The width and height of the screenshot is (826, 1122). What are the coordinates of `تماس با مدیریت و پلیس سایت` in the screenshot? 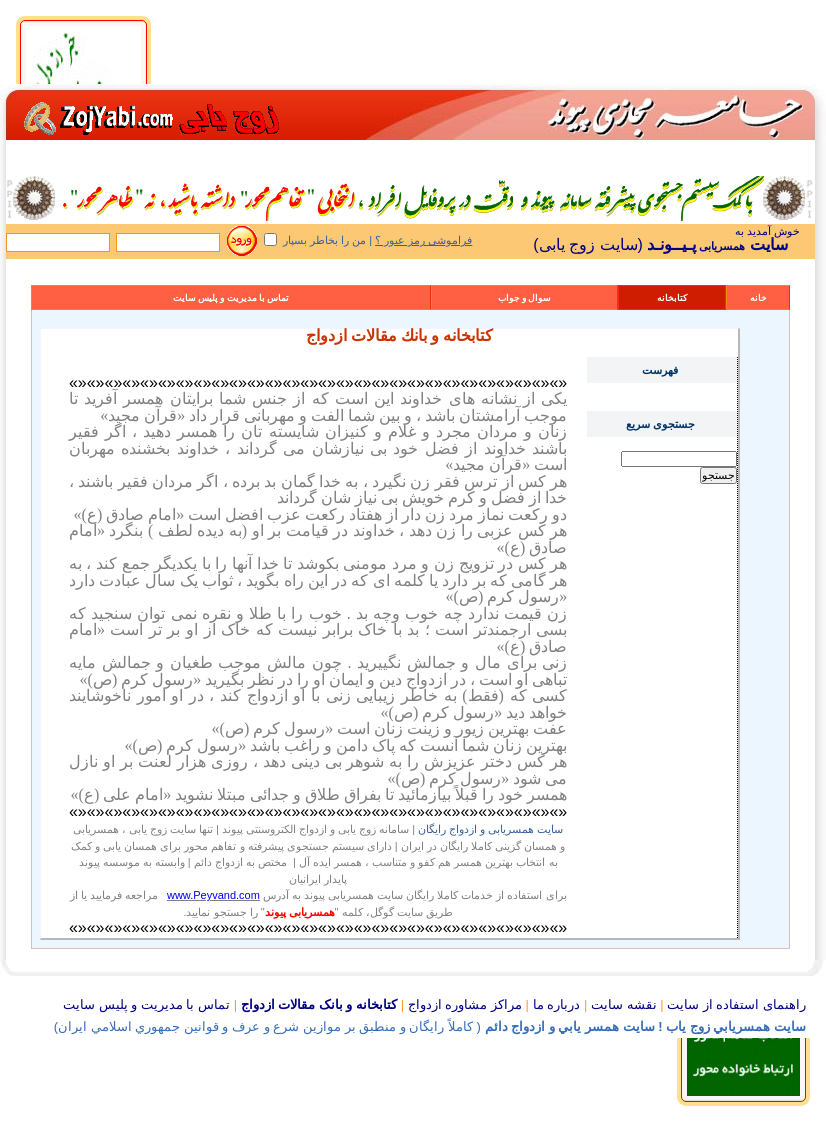 It's located at (231, 298).